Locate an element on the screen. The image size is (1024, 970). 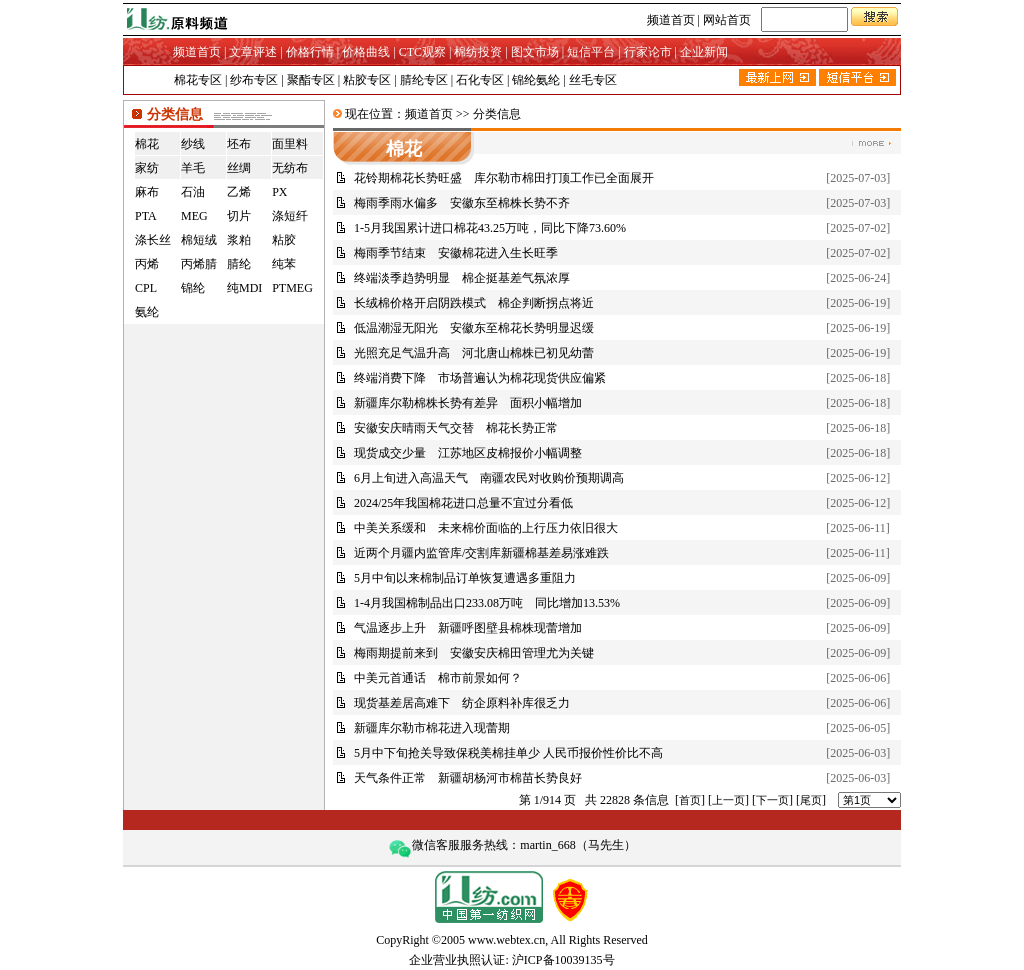
频道首页 is located at coordinates (671, 20).